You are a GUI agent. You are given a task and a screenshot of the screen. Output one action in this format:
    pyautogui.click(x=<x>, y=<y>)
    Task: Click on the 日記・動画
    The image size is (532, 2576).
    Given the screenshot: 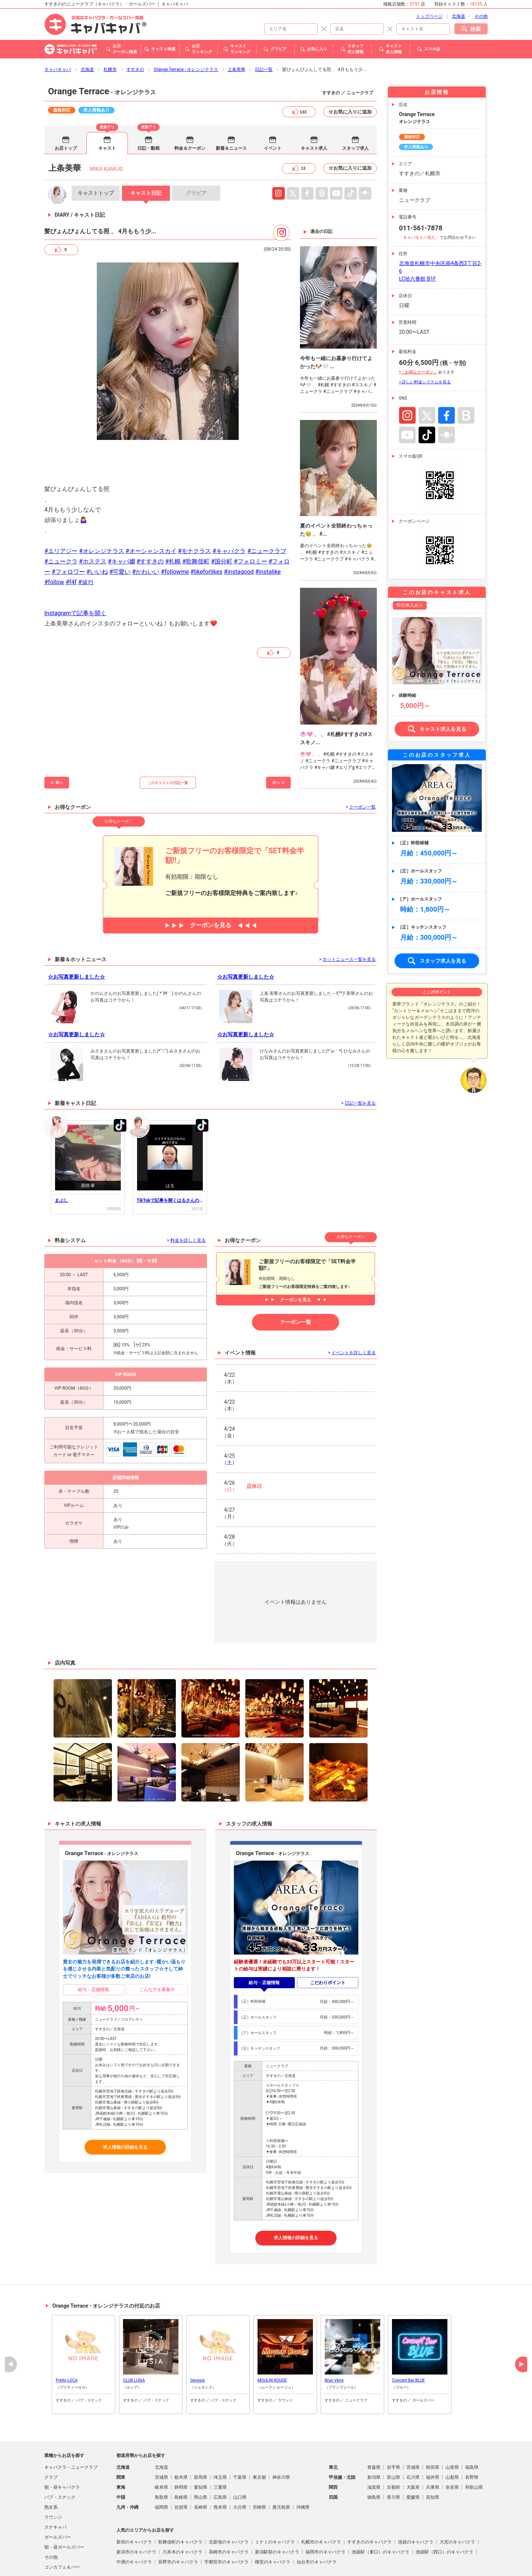 What is the action you would take?
    pyautogui.click(x=148, y=108)
    